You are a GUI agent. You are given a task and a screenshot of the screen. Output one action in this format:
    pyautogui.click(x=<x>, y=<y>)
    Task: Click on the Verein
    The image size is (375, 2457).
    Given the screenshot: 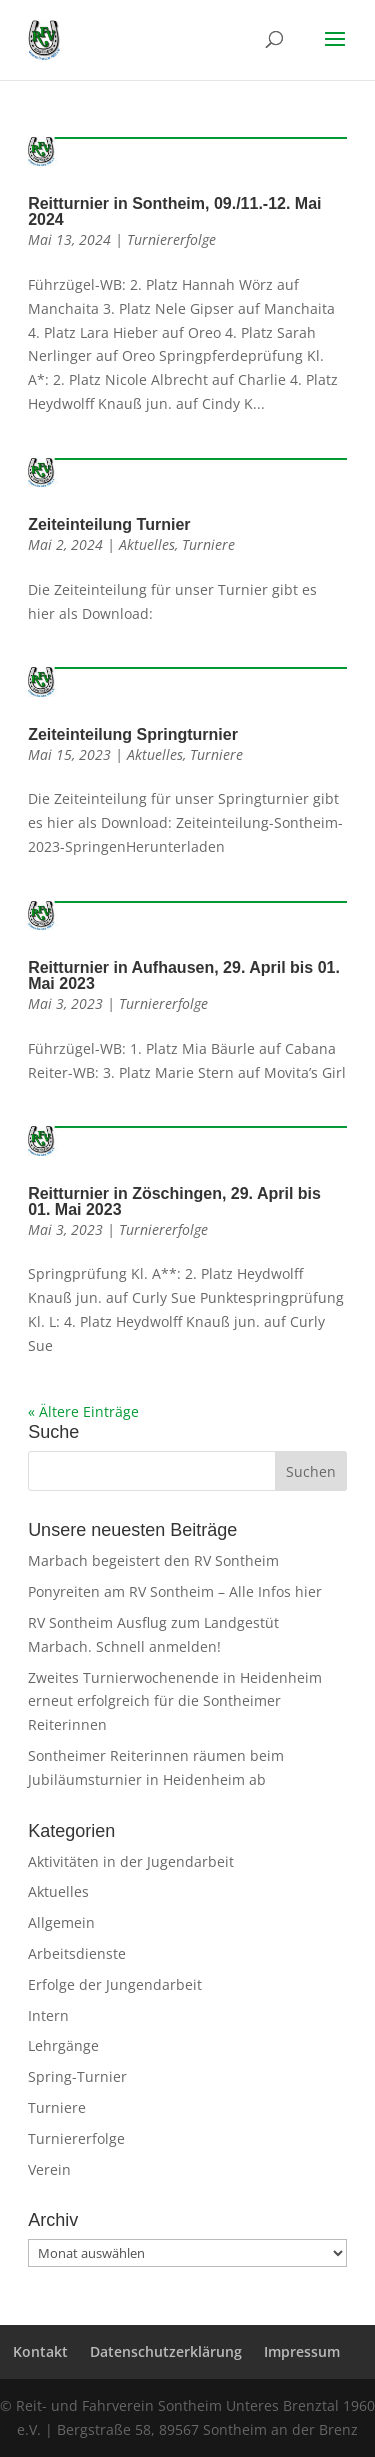 What is the action you would take?
    pyautogui.click(x=49, y=2169)
    